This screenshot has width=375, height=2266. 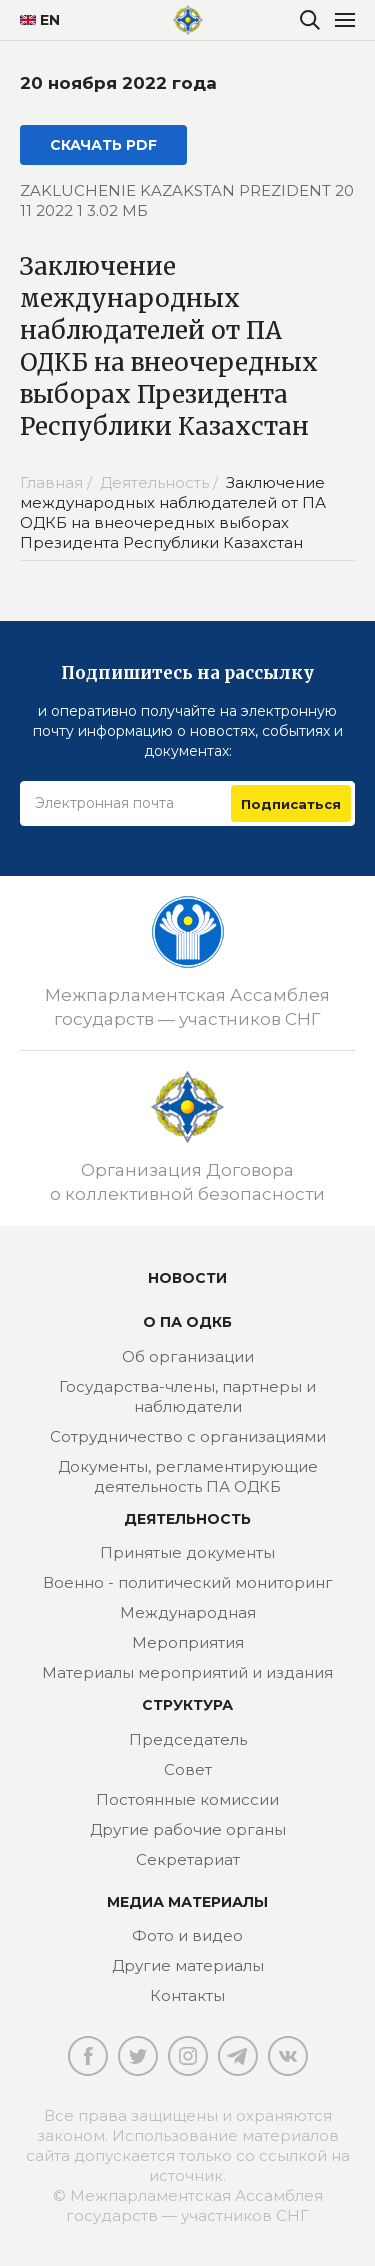 What do you see at coordinates (161, 482) in the screenshot?
I see `Деятельность /` at bounding box center [161, 482].